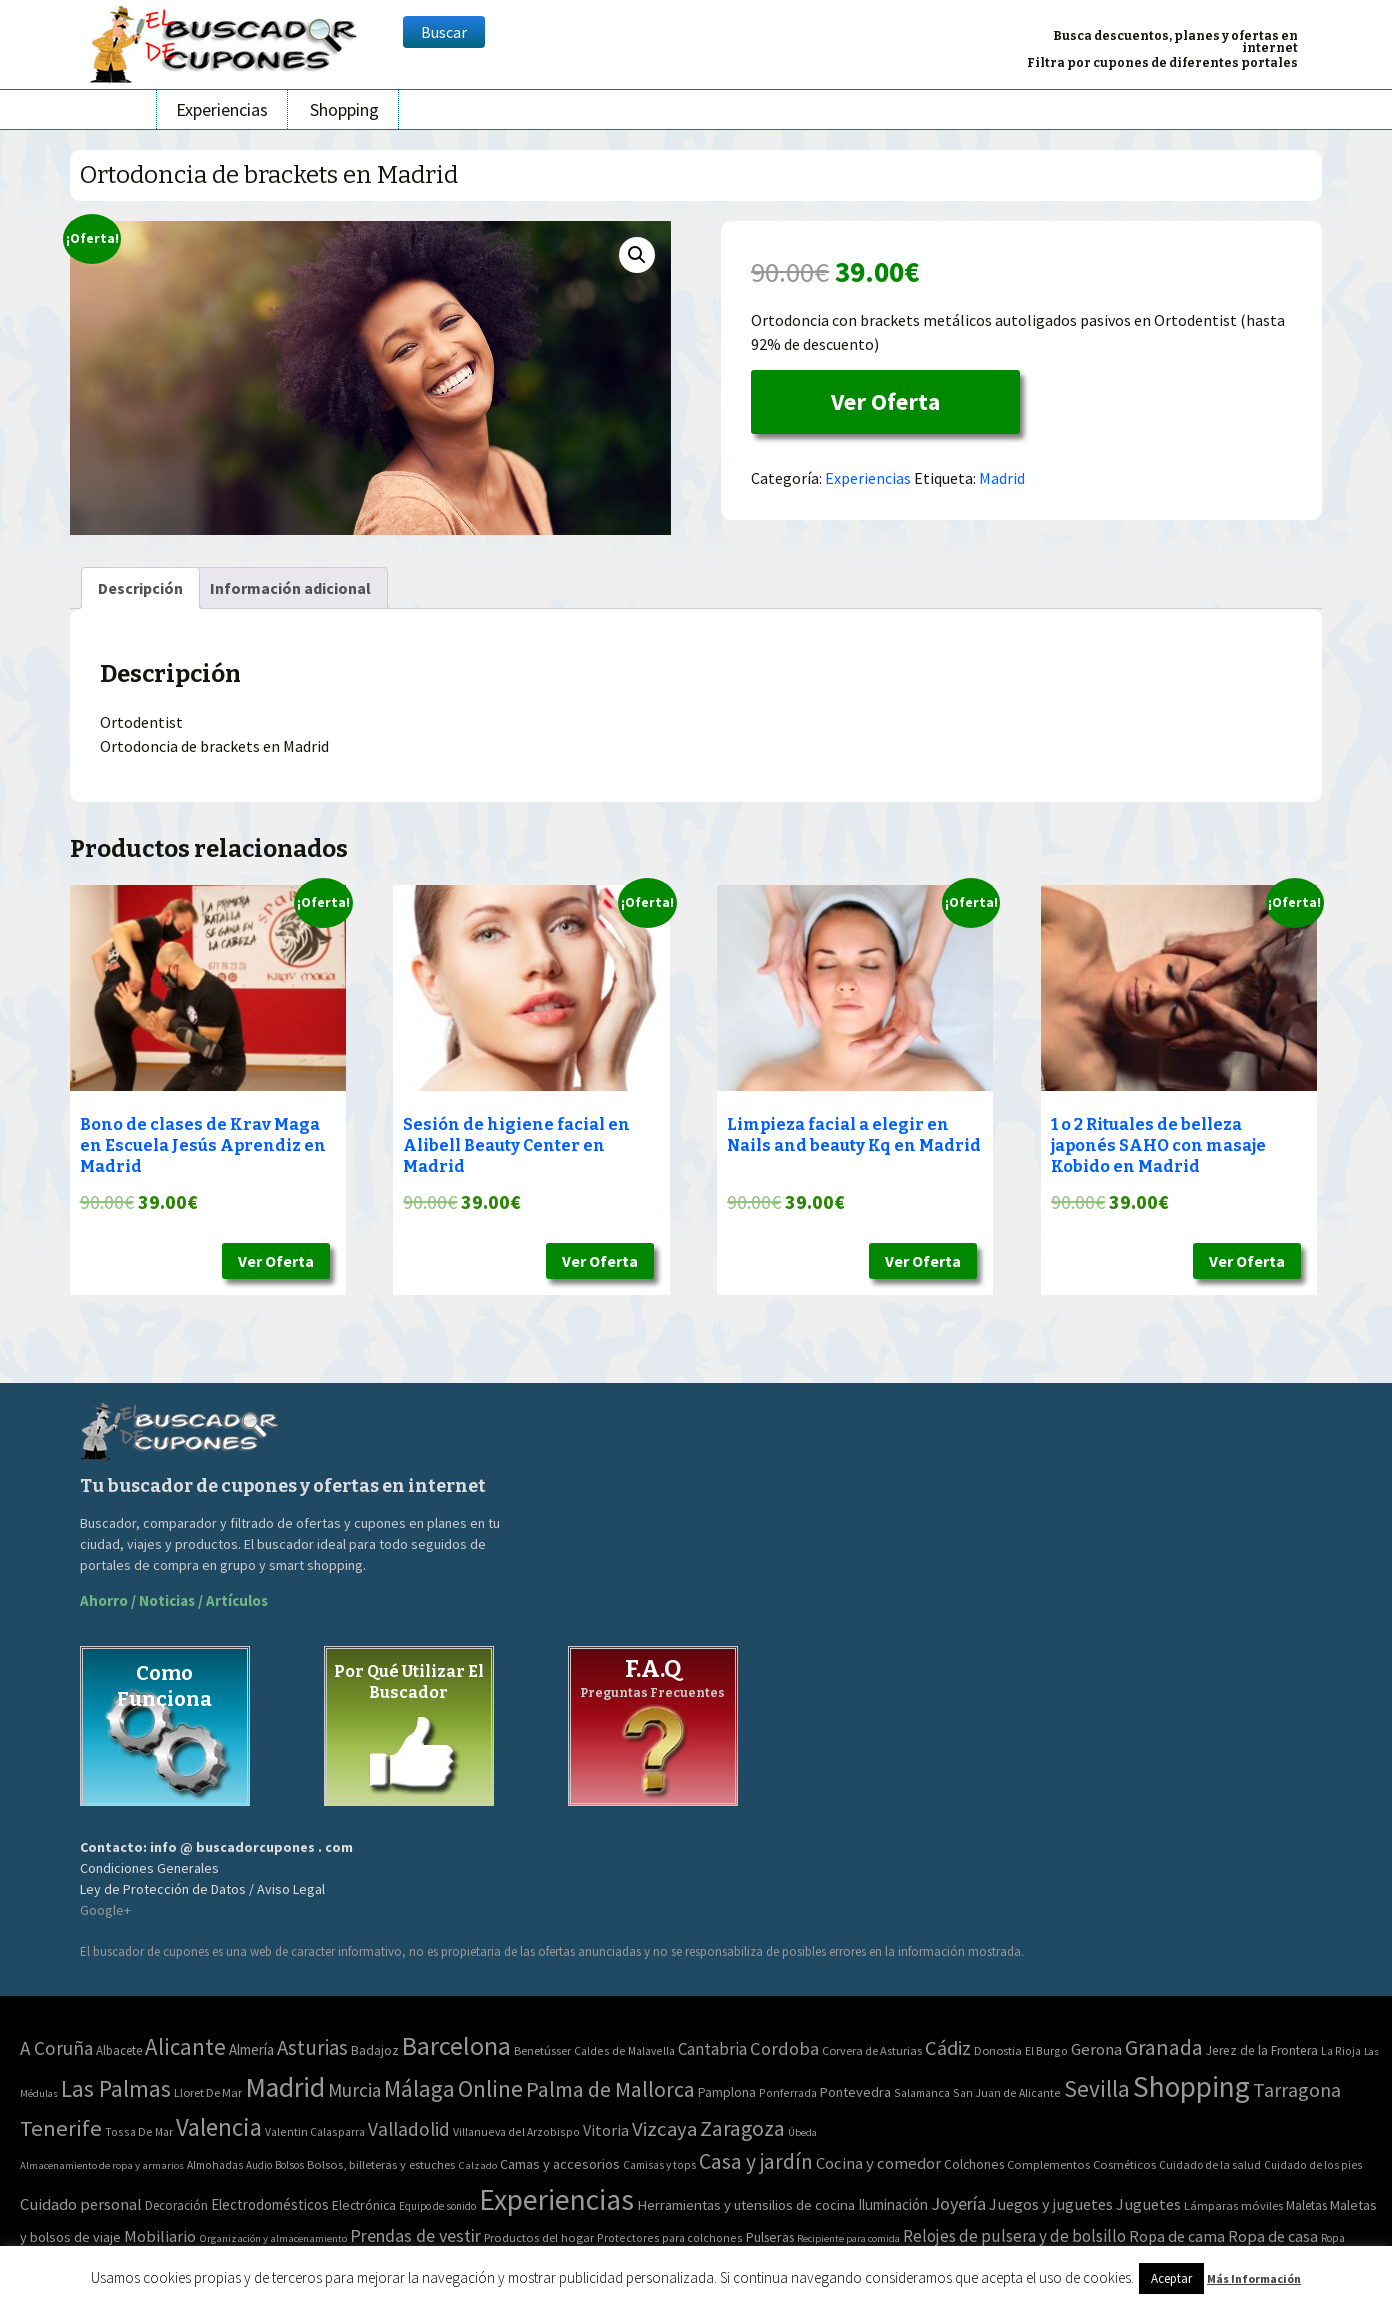 The width and height of the screenshot is (1392, 2306). What do you see at coordinates (516, 2131) in the screenshot?
I see `Villanueva del Arzobispo [Villanueva del Arzobispo (2 elementos)]` at bounding box center [516, 2131].